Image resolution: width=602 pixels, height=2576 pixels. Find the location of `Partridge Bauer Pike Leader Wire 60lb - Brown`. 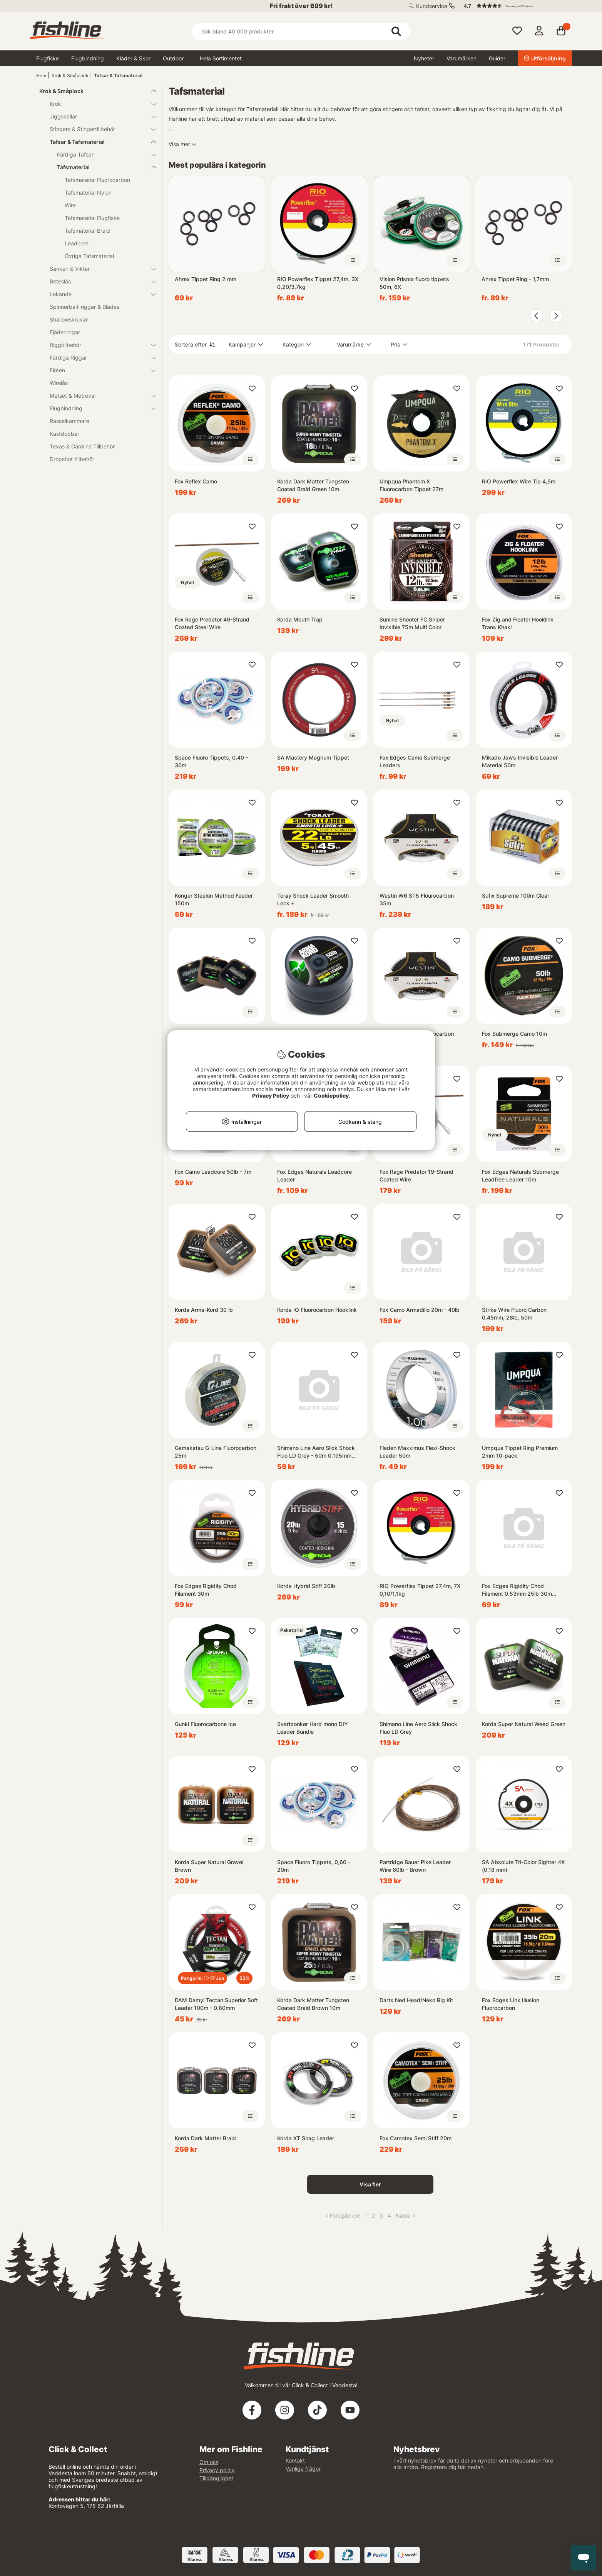

Partridge Bauer Pike Leader Wire 60lb - Brown is located at coordinates (415, 1866).